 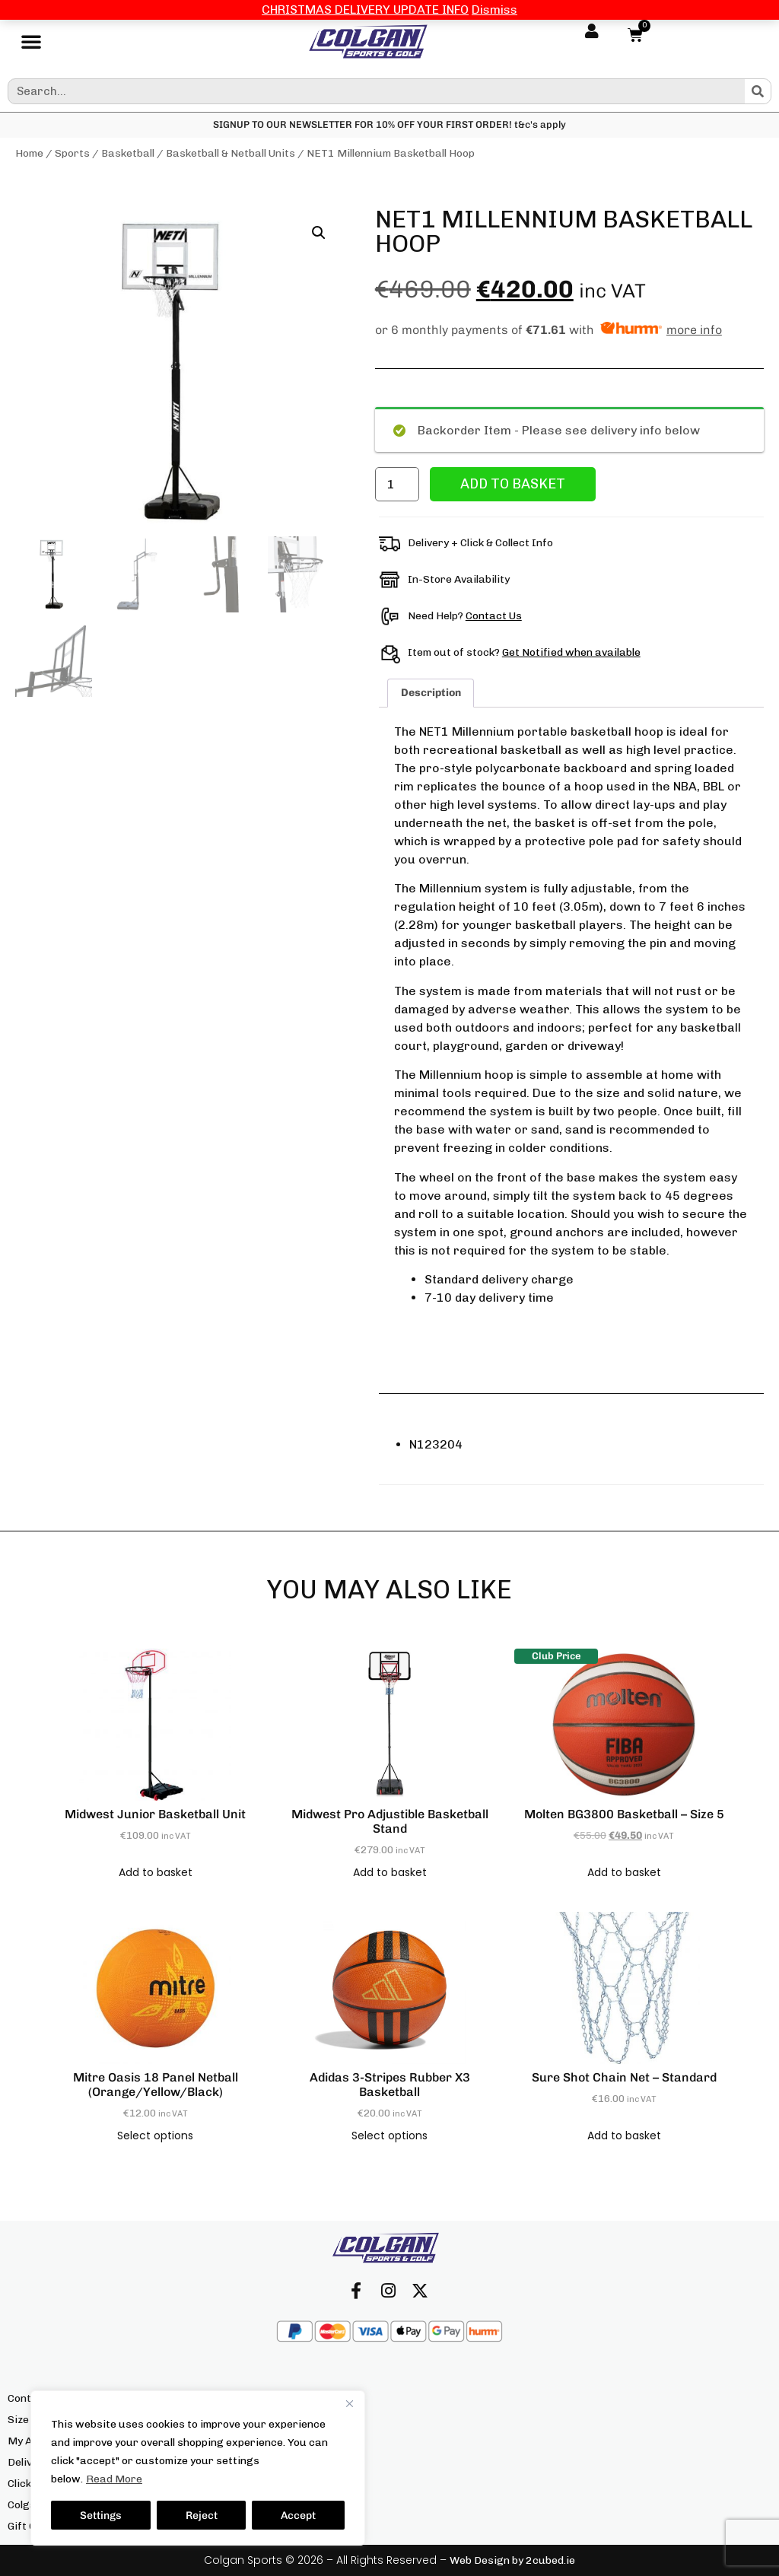 What do you see at coordinates (287, 2398) in the screenshot?
I see `About Us` at bounding box center [287, 2398].